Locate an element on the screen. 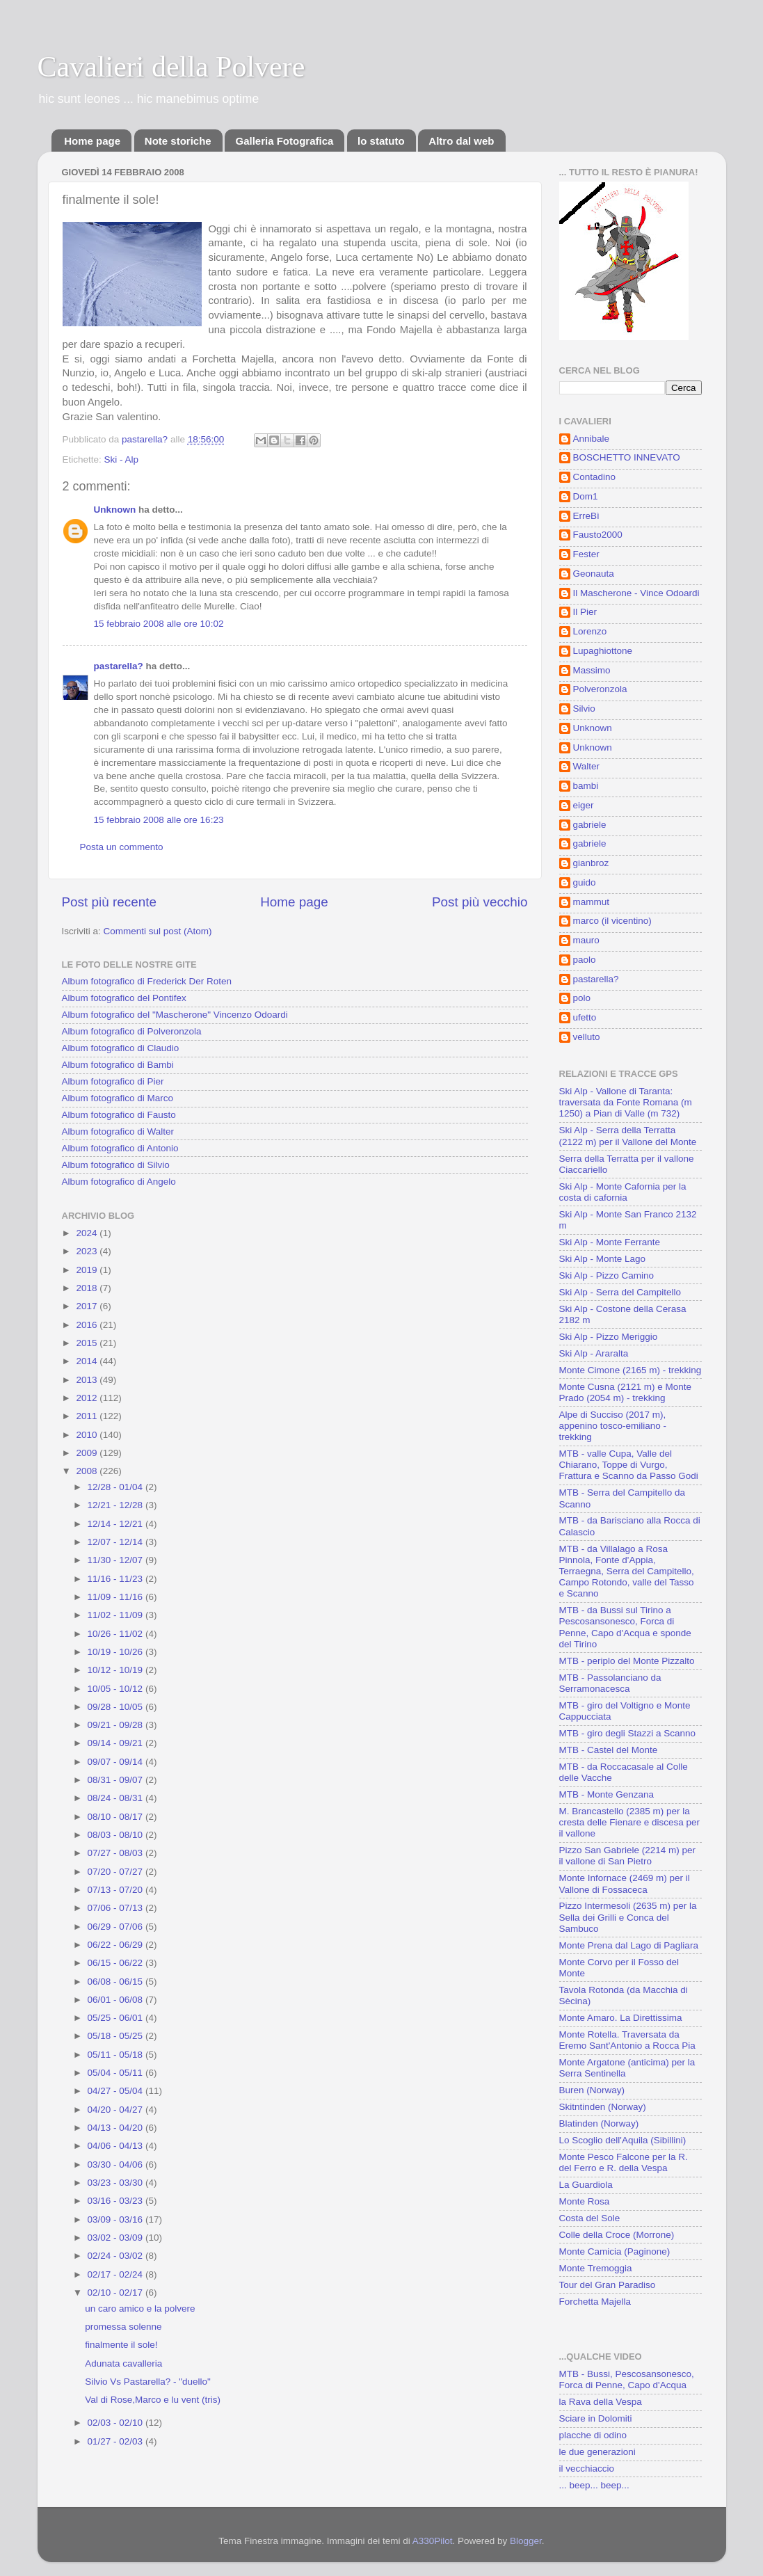 The height and width of the screenshot is (2576, 763). Blogger is located at coordinates (526, 2541).